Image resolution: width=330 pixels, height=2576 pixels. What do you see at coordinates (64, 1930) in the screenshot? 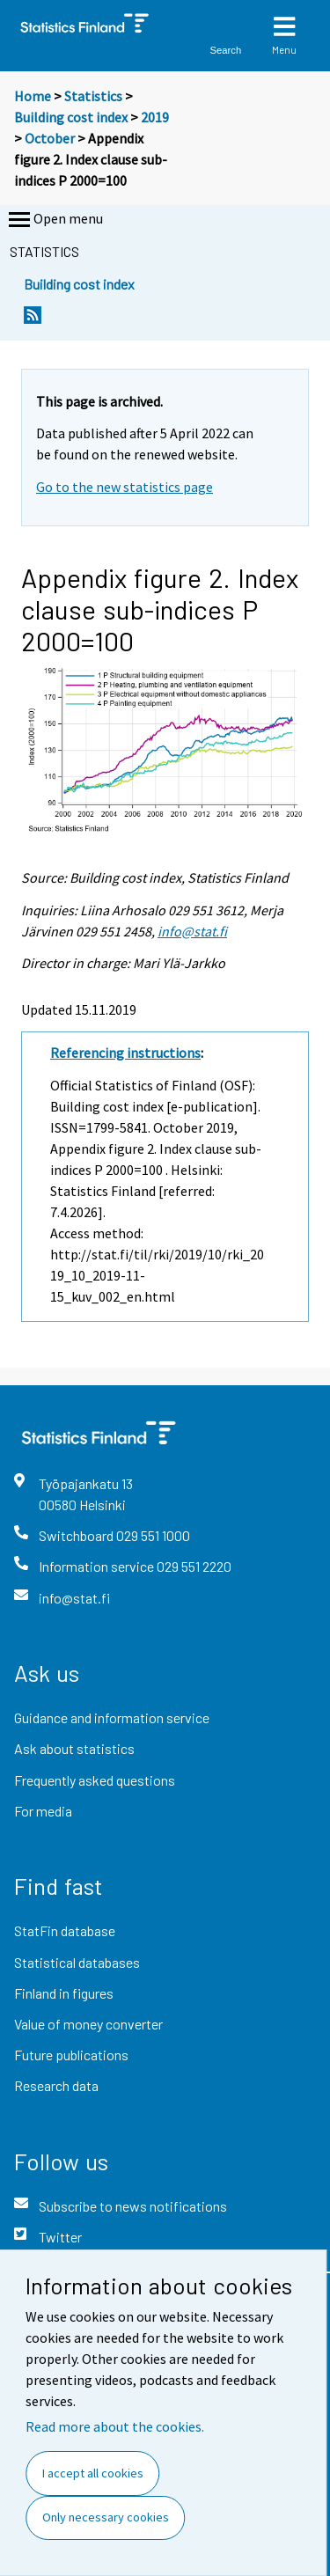
I see `StatFin database` at bounding box center [64, 1930].